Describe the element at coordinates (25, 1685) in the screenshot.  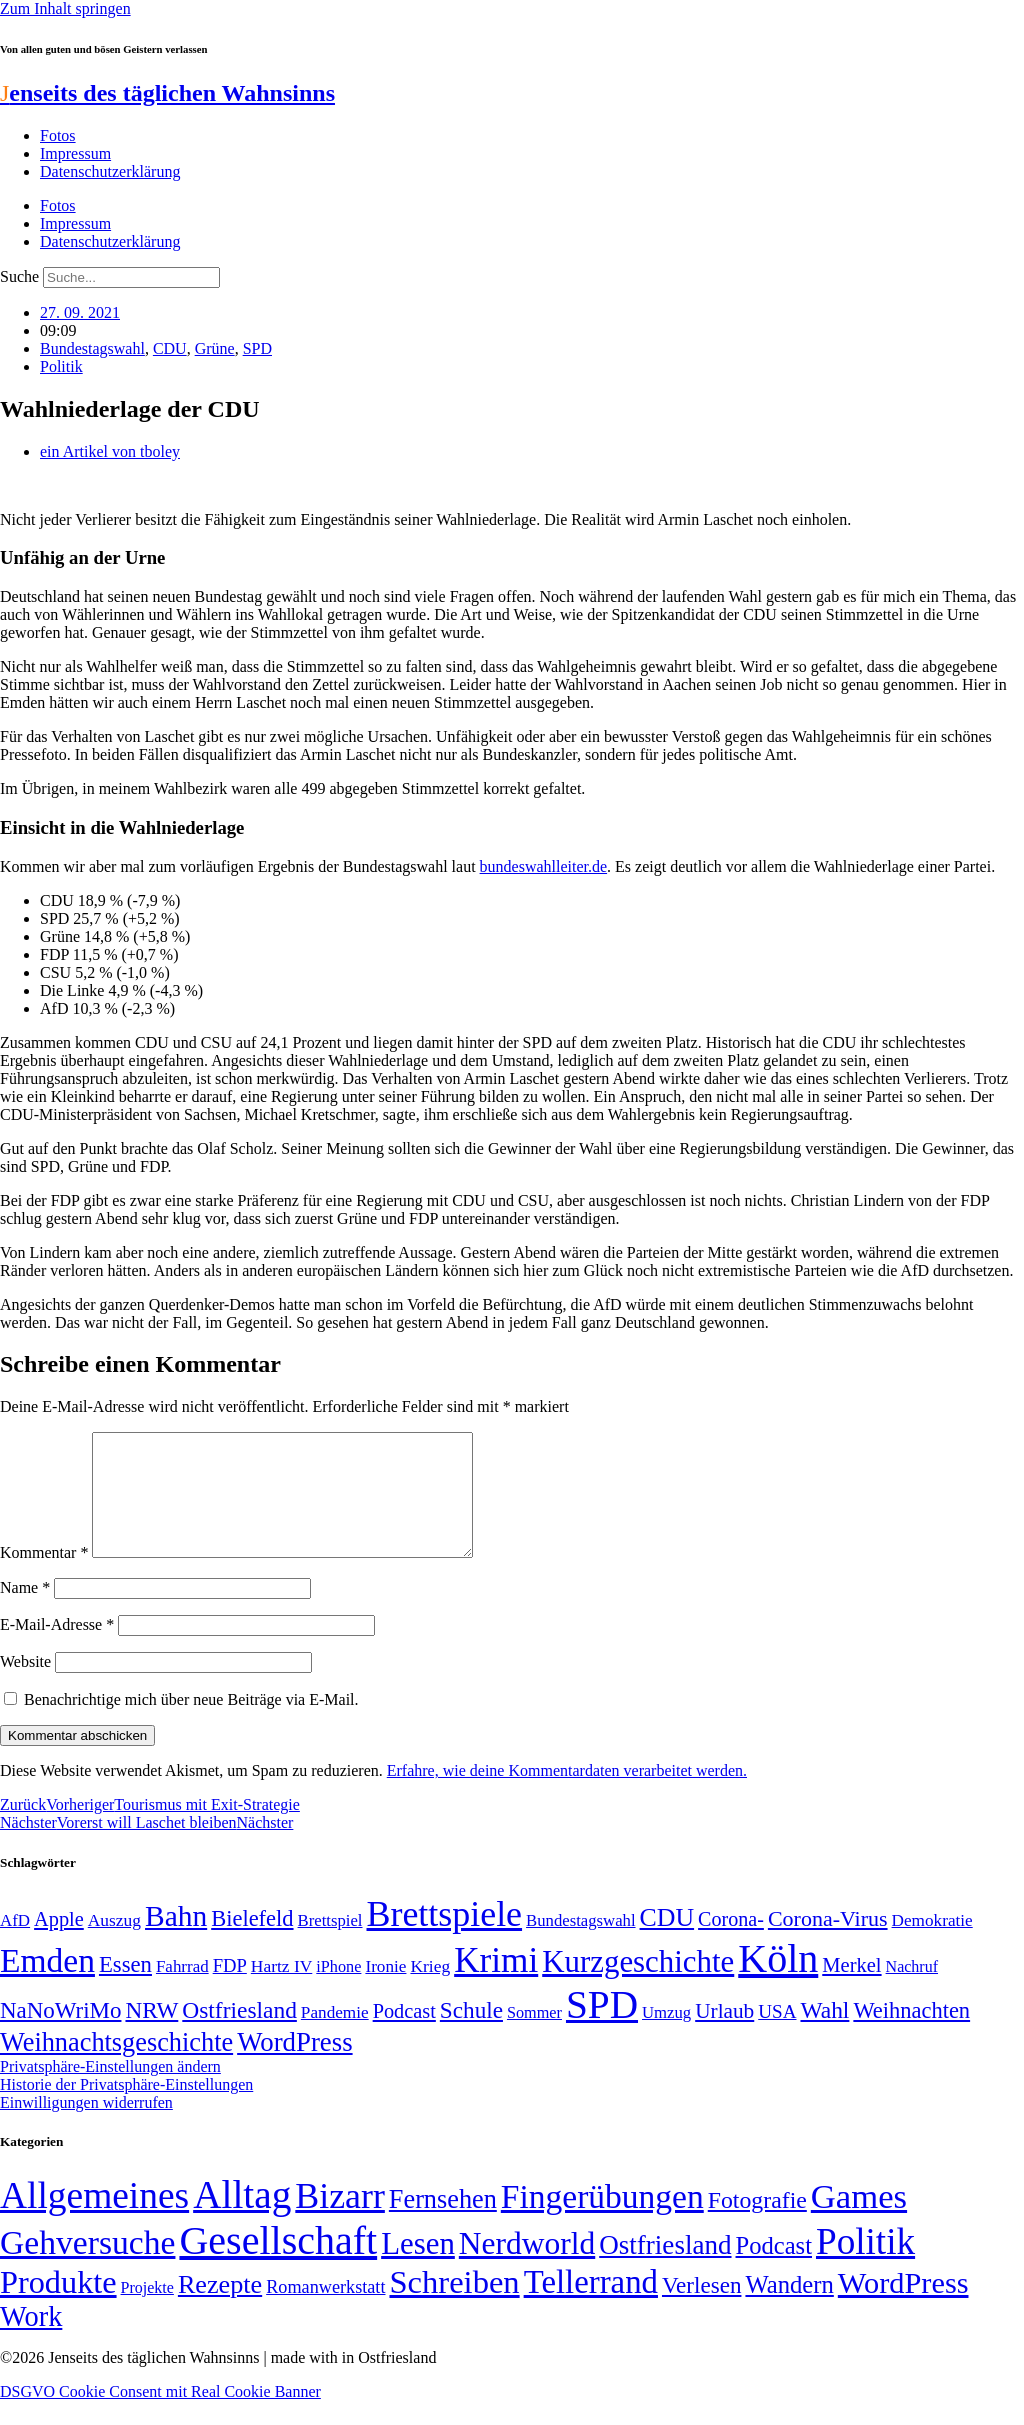
I see `Website` at that location.